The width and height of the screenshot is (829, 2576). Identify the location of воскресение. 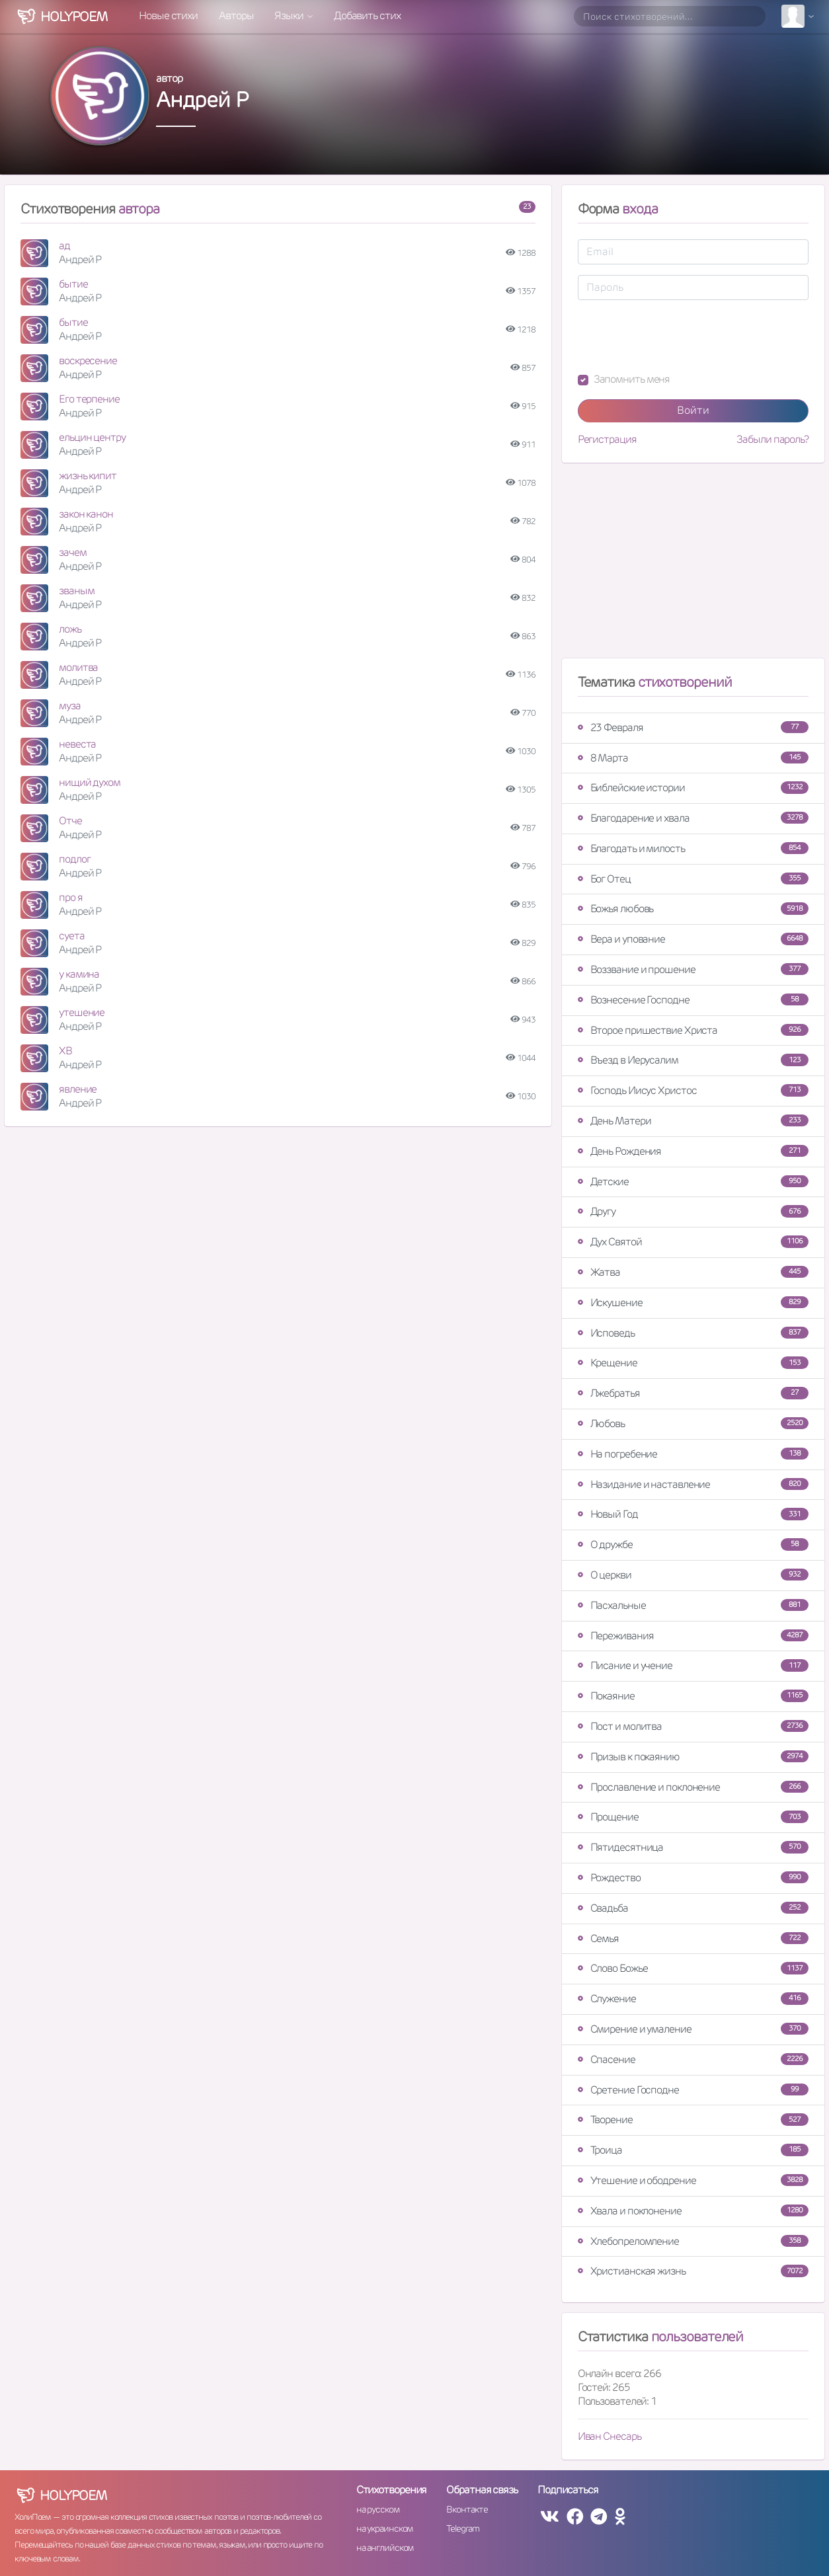
(88, 361).